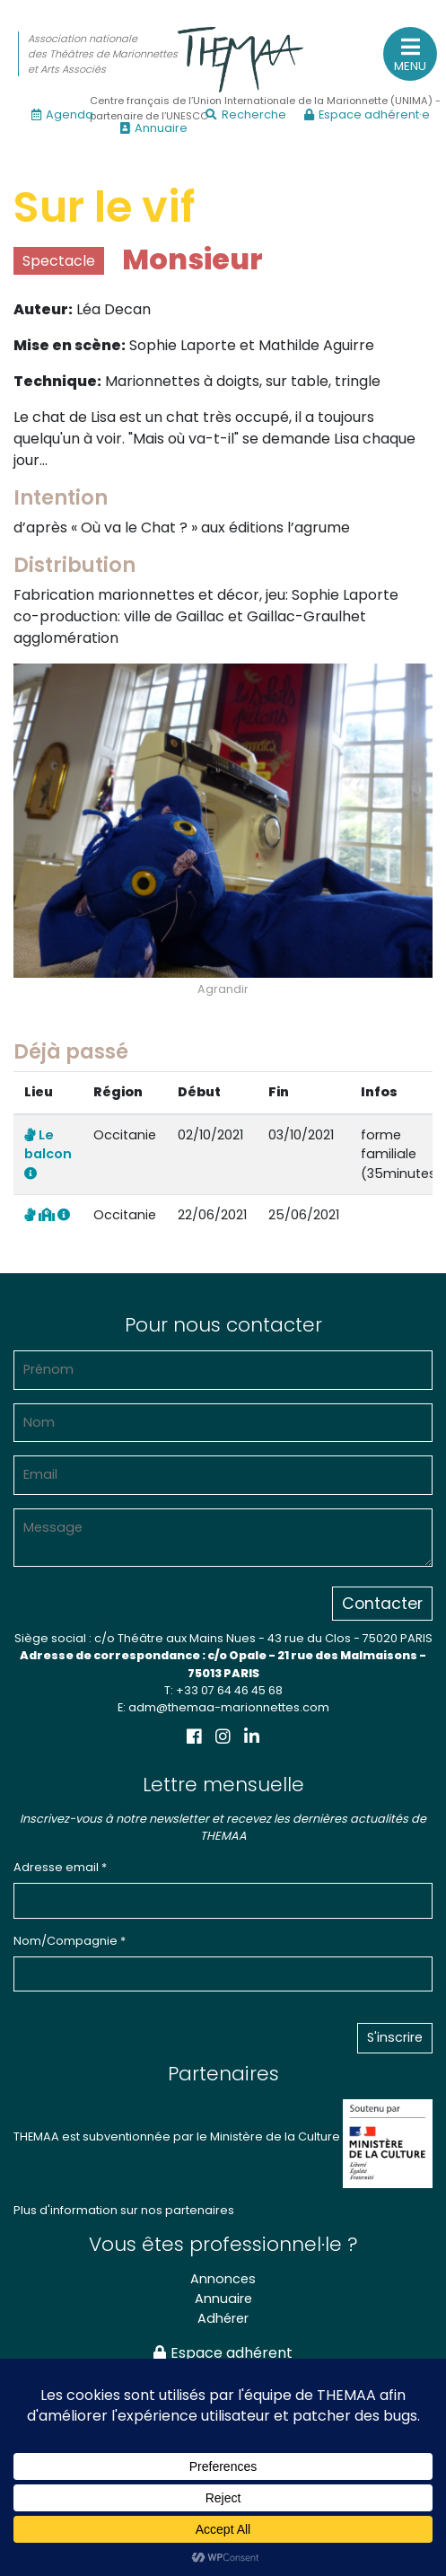  What do you see at coordinates (367, 114) in the screenshot?
I see `Espace adhérent·e` at bounding box center [367, 114].